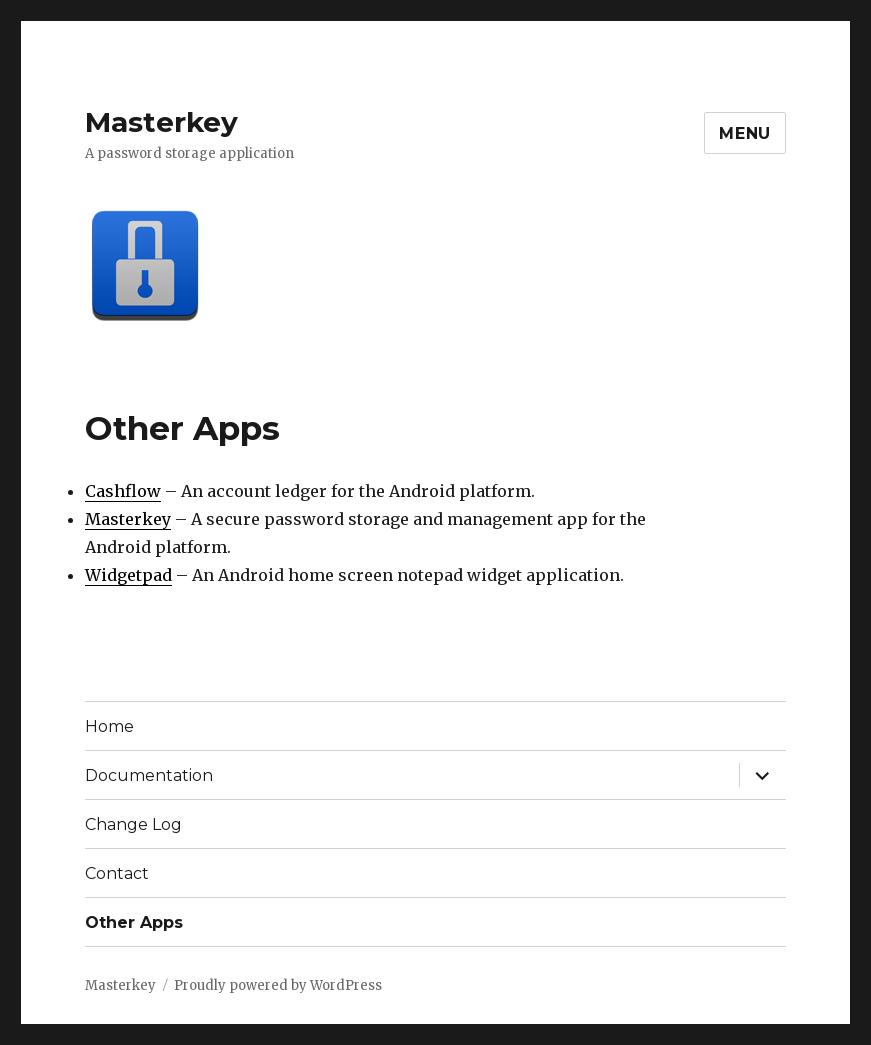  Describe the element at coordinates (745, 133) in the screenshot. I see `Menu` at that location.